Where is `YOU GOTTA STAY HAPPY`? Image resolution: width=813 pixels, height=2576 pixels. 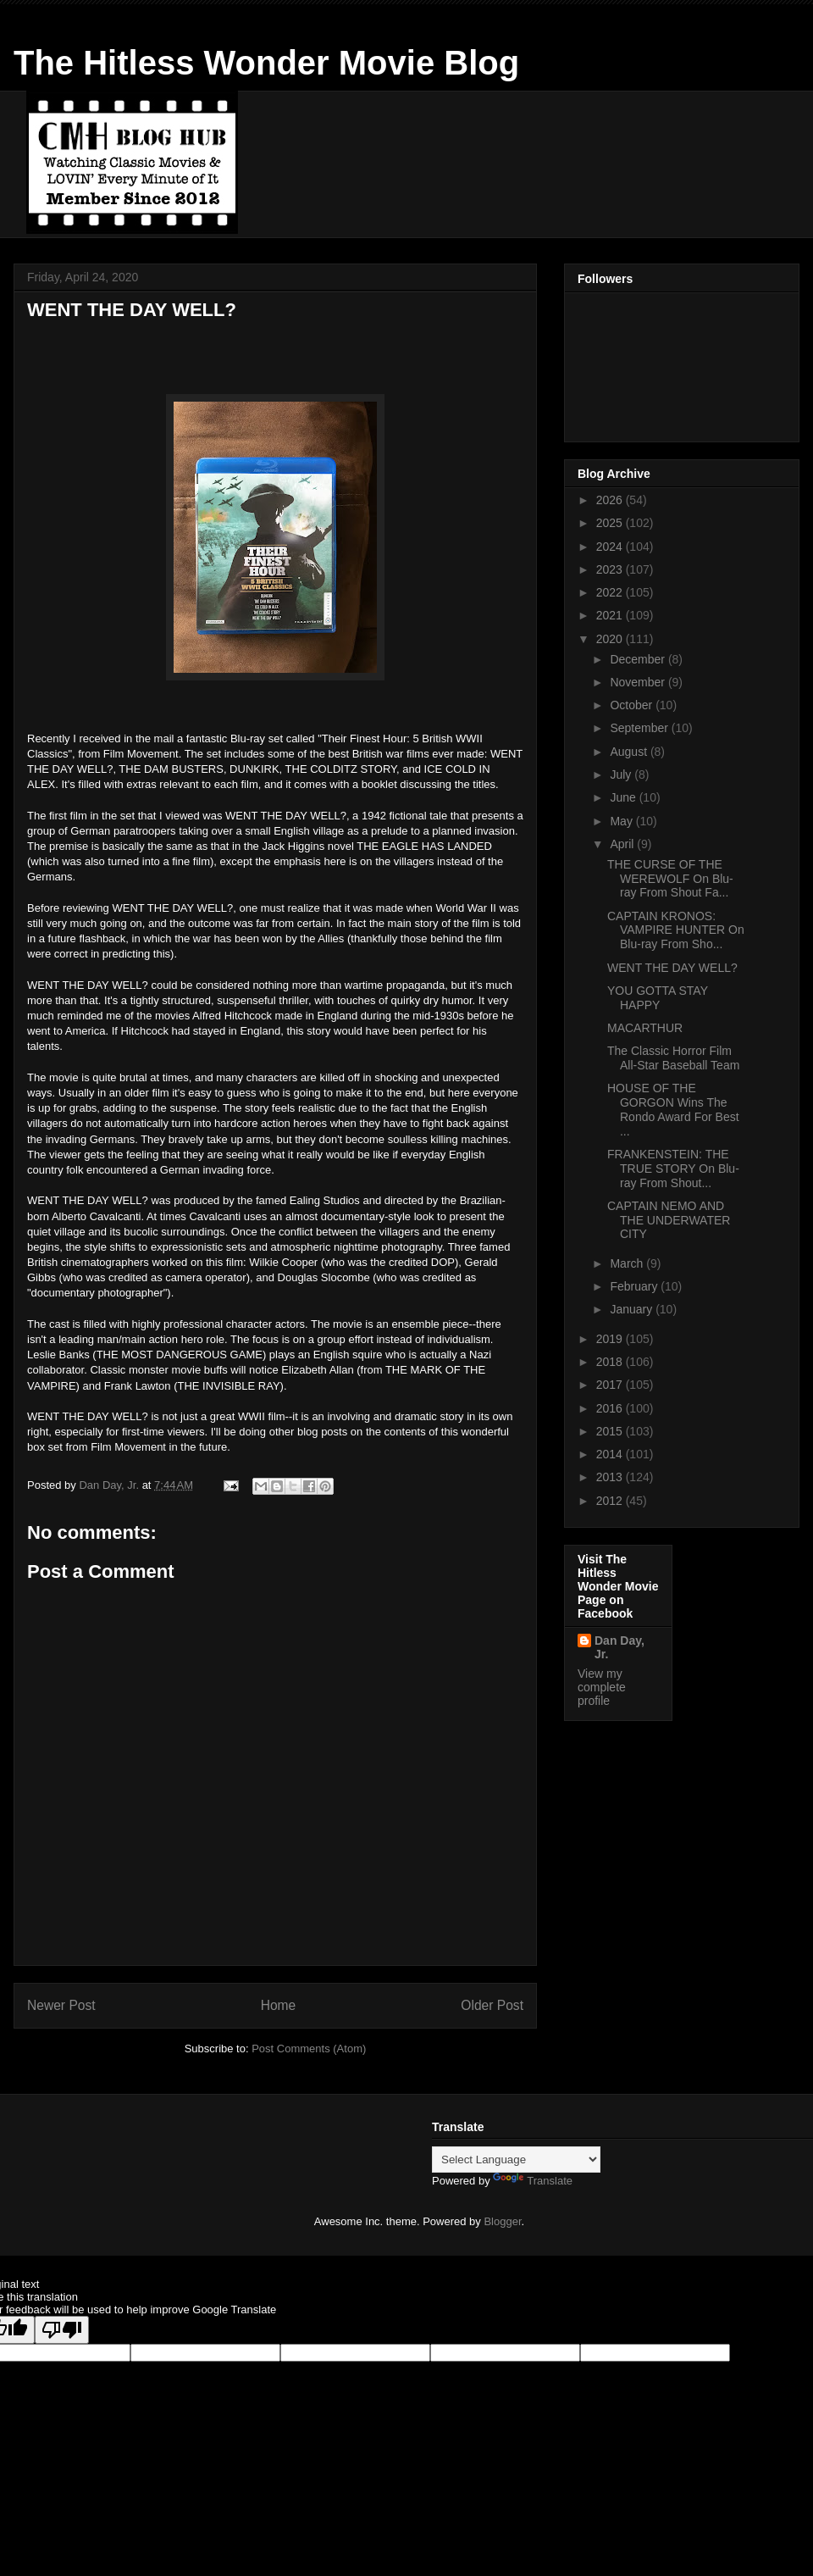
YOU GOTTA STAY HAPPY is located at coordinates (657, 998).